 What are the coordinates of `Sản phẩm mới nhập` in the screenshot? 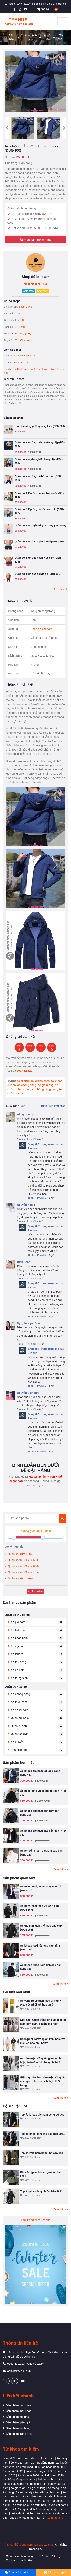 It's located at (17, 2410).